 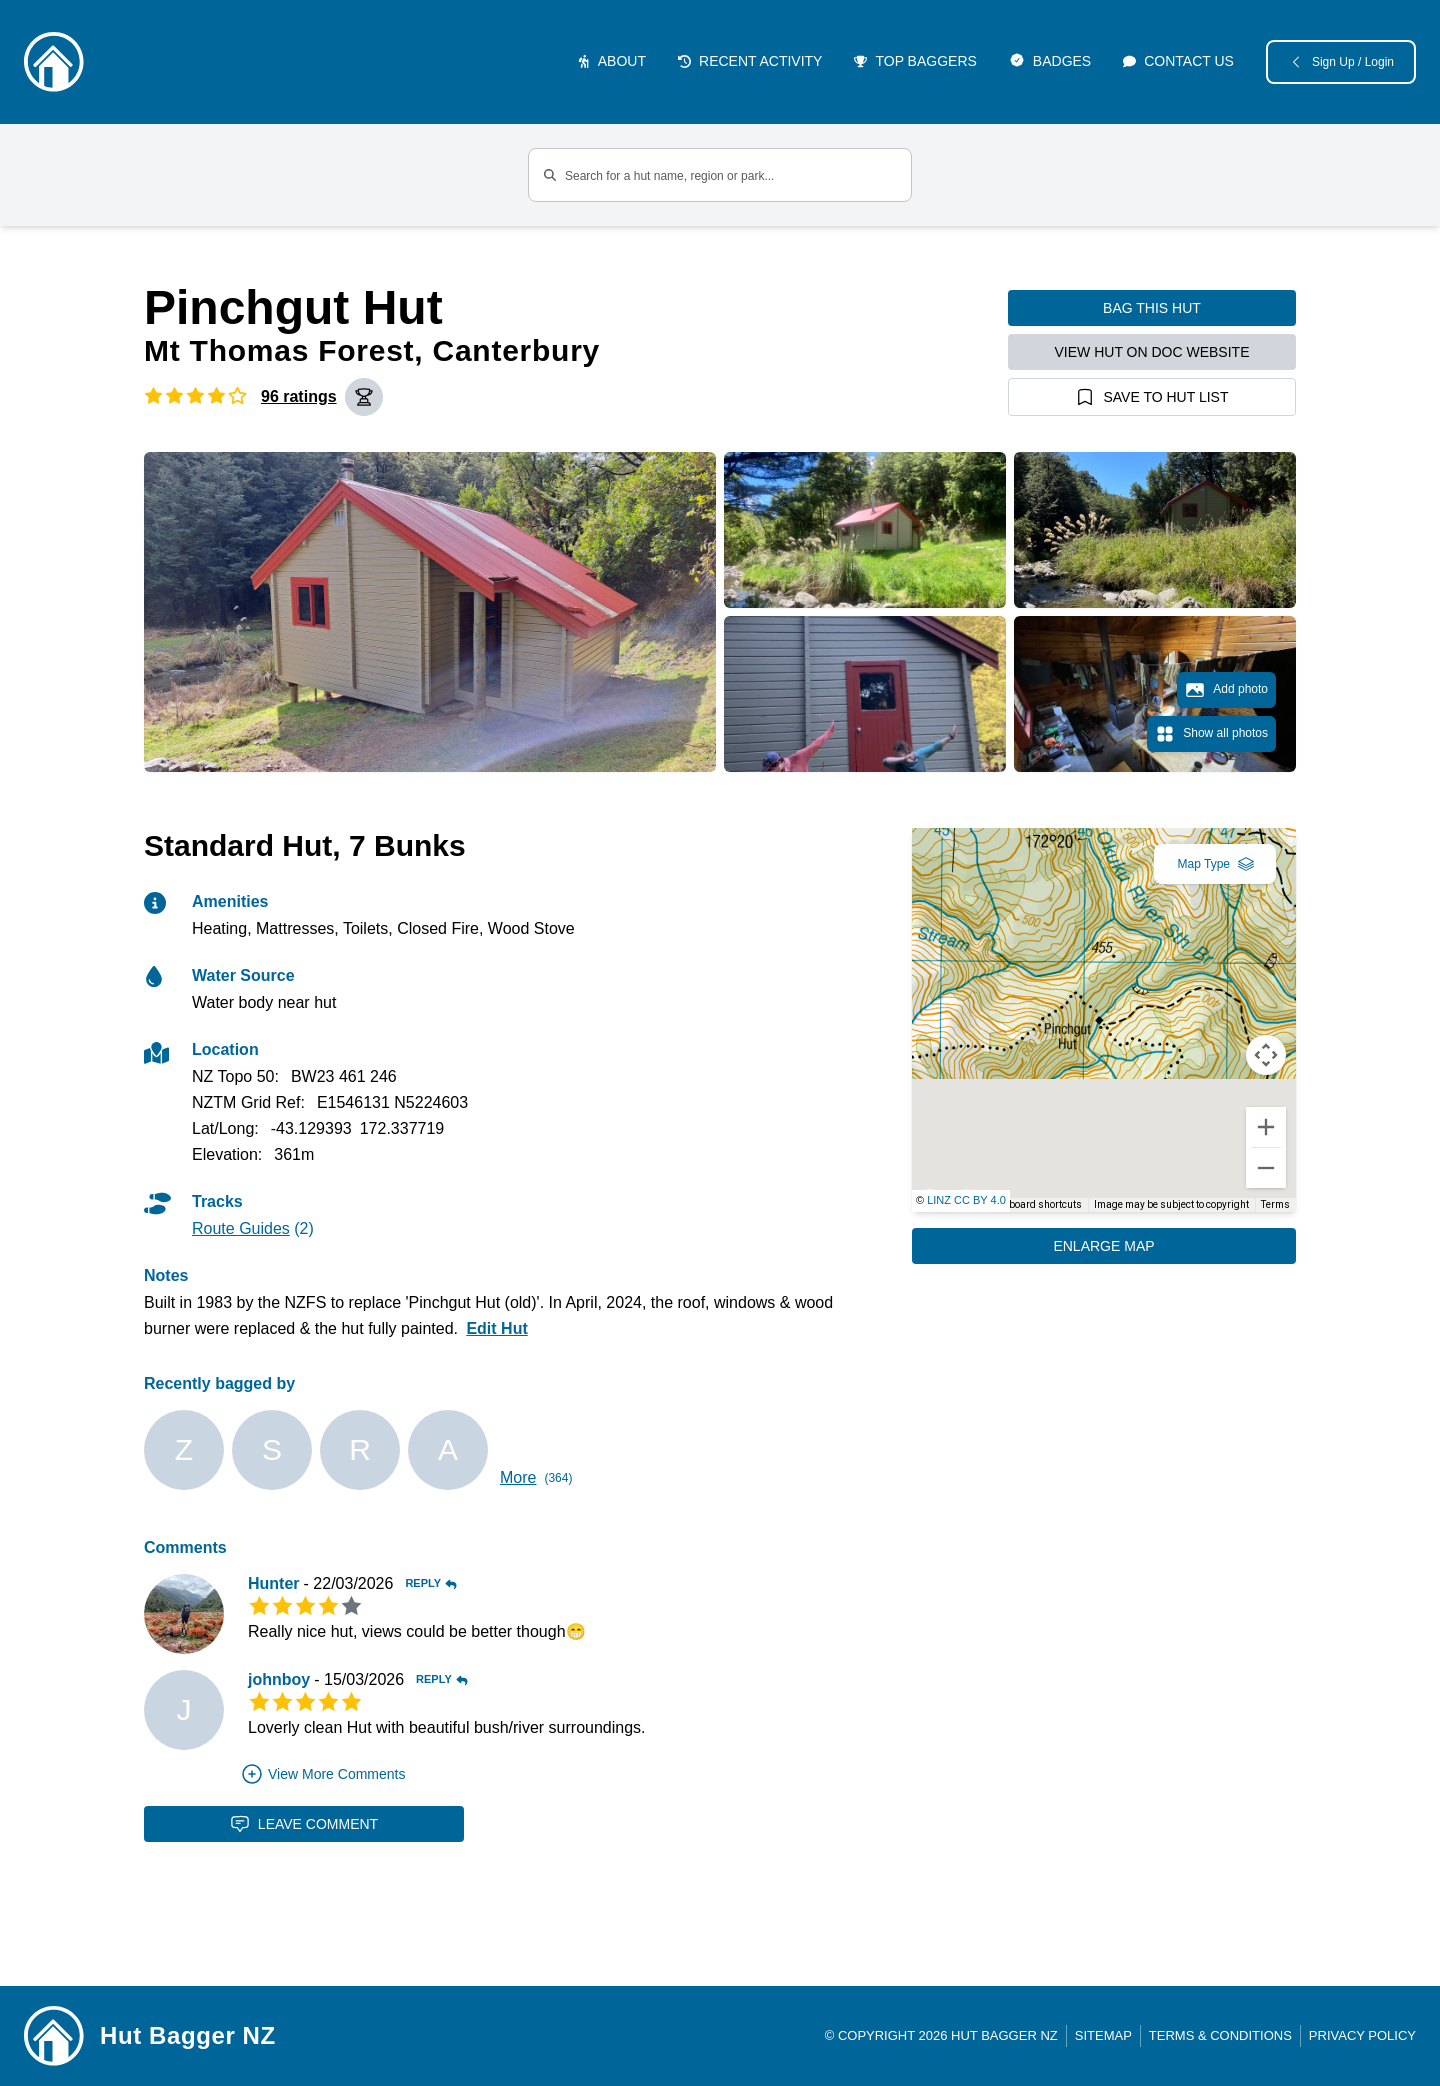 What do you see at coordinates (54, 62) in the screenshot?
I see `[Logo]` at bounding box center [54, 62].